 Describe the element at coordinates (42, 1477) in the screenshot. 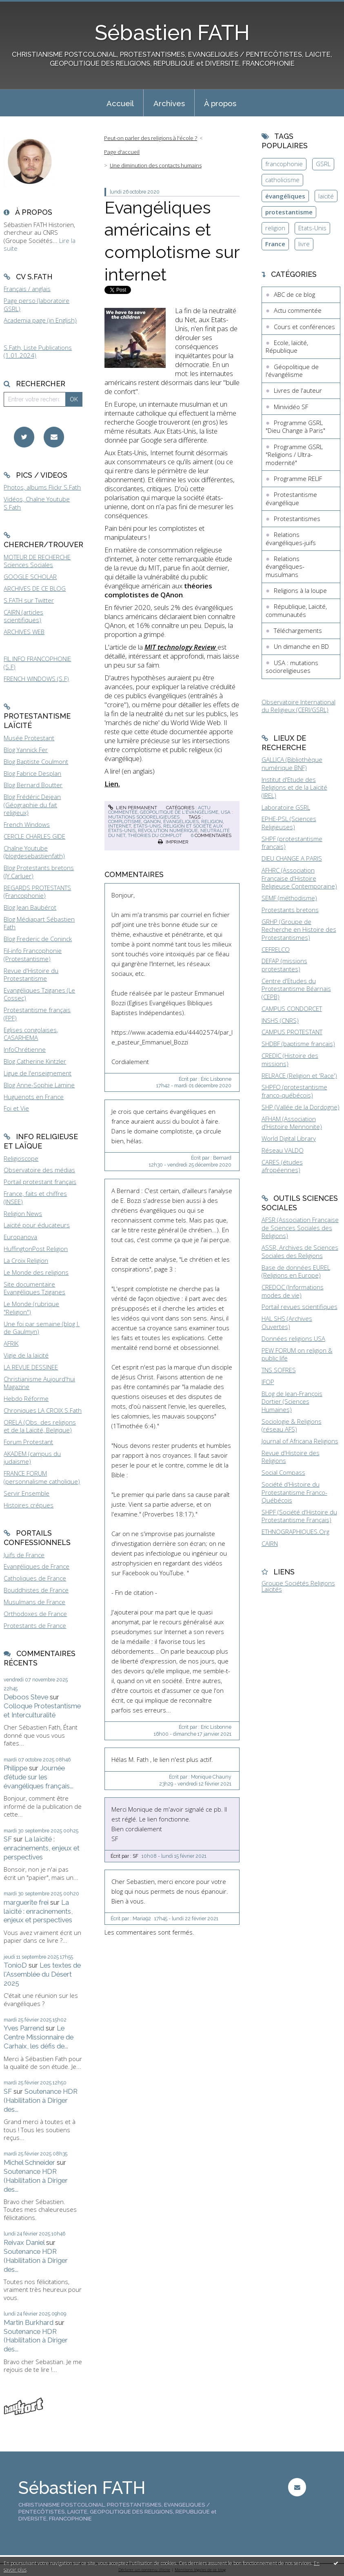

I see `FRANCE FORUM (personnalisme catholique)` at that location.